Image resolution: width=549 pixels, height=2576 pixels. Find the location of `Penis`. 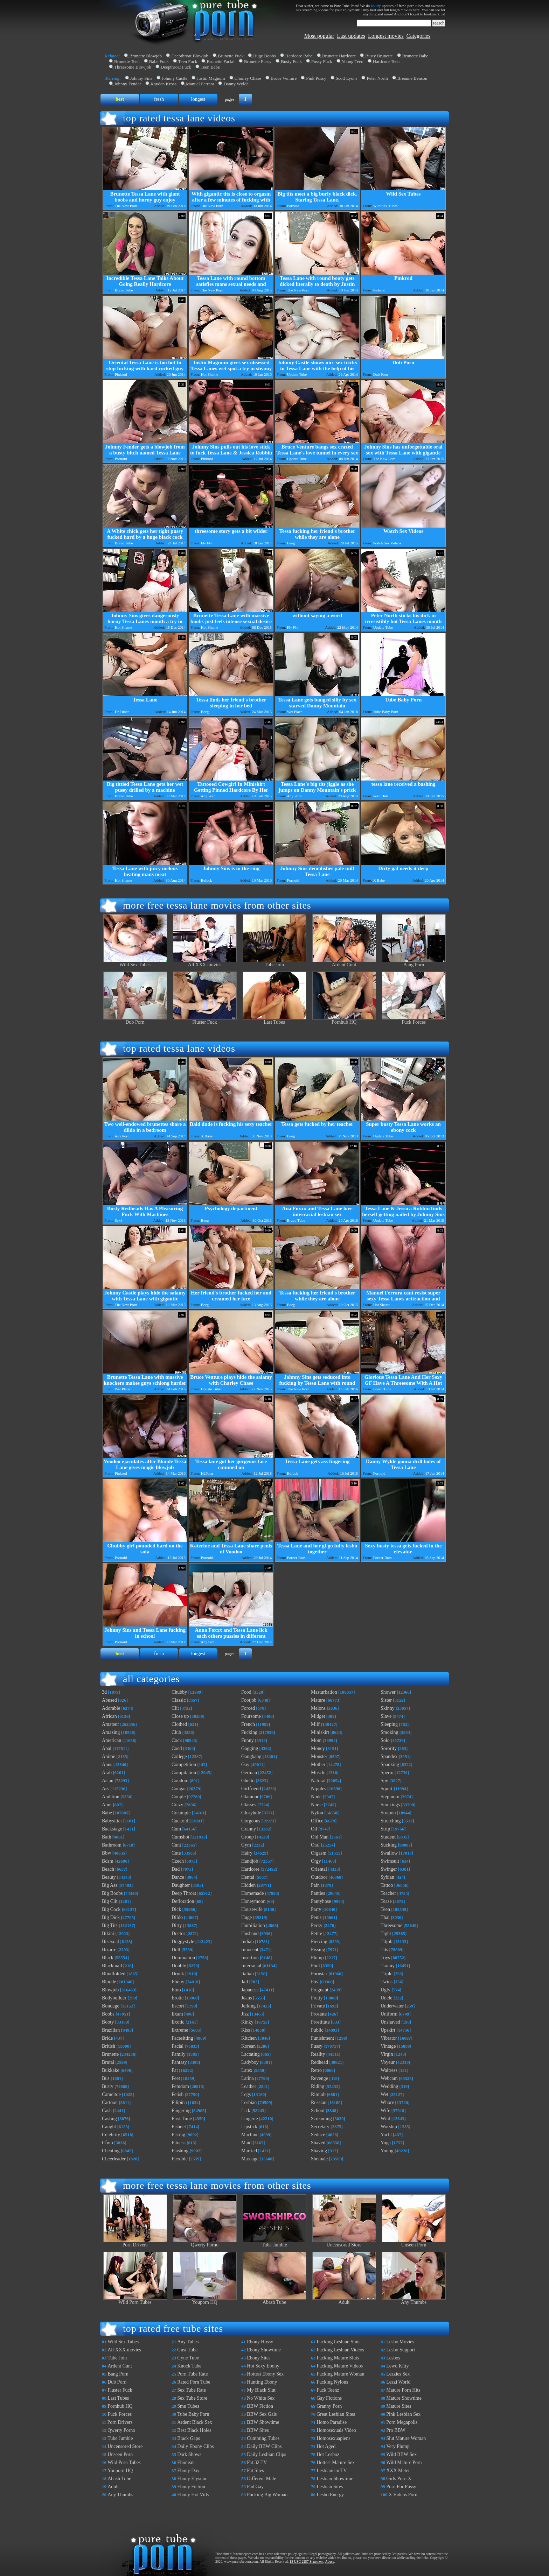

Penis is located at coordinates (316, 1917).